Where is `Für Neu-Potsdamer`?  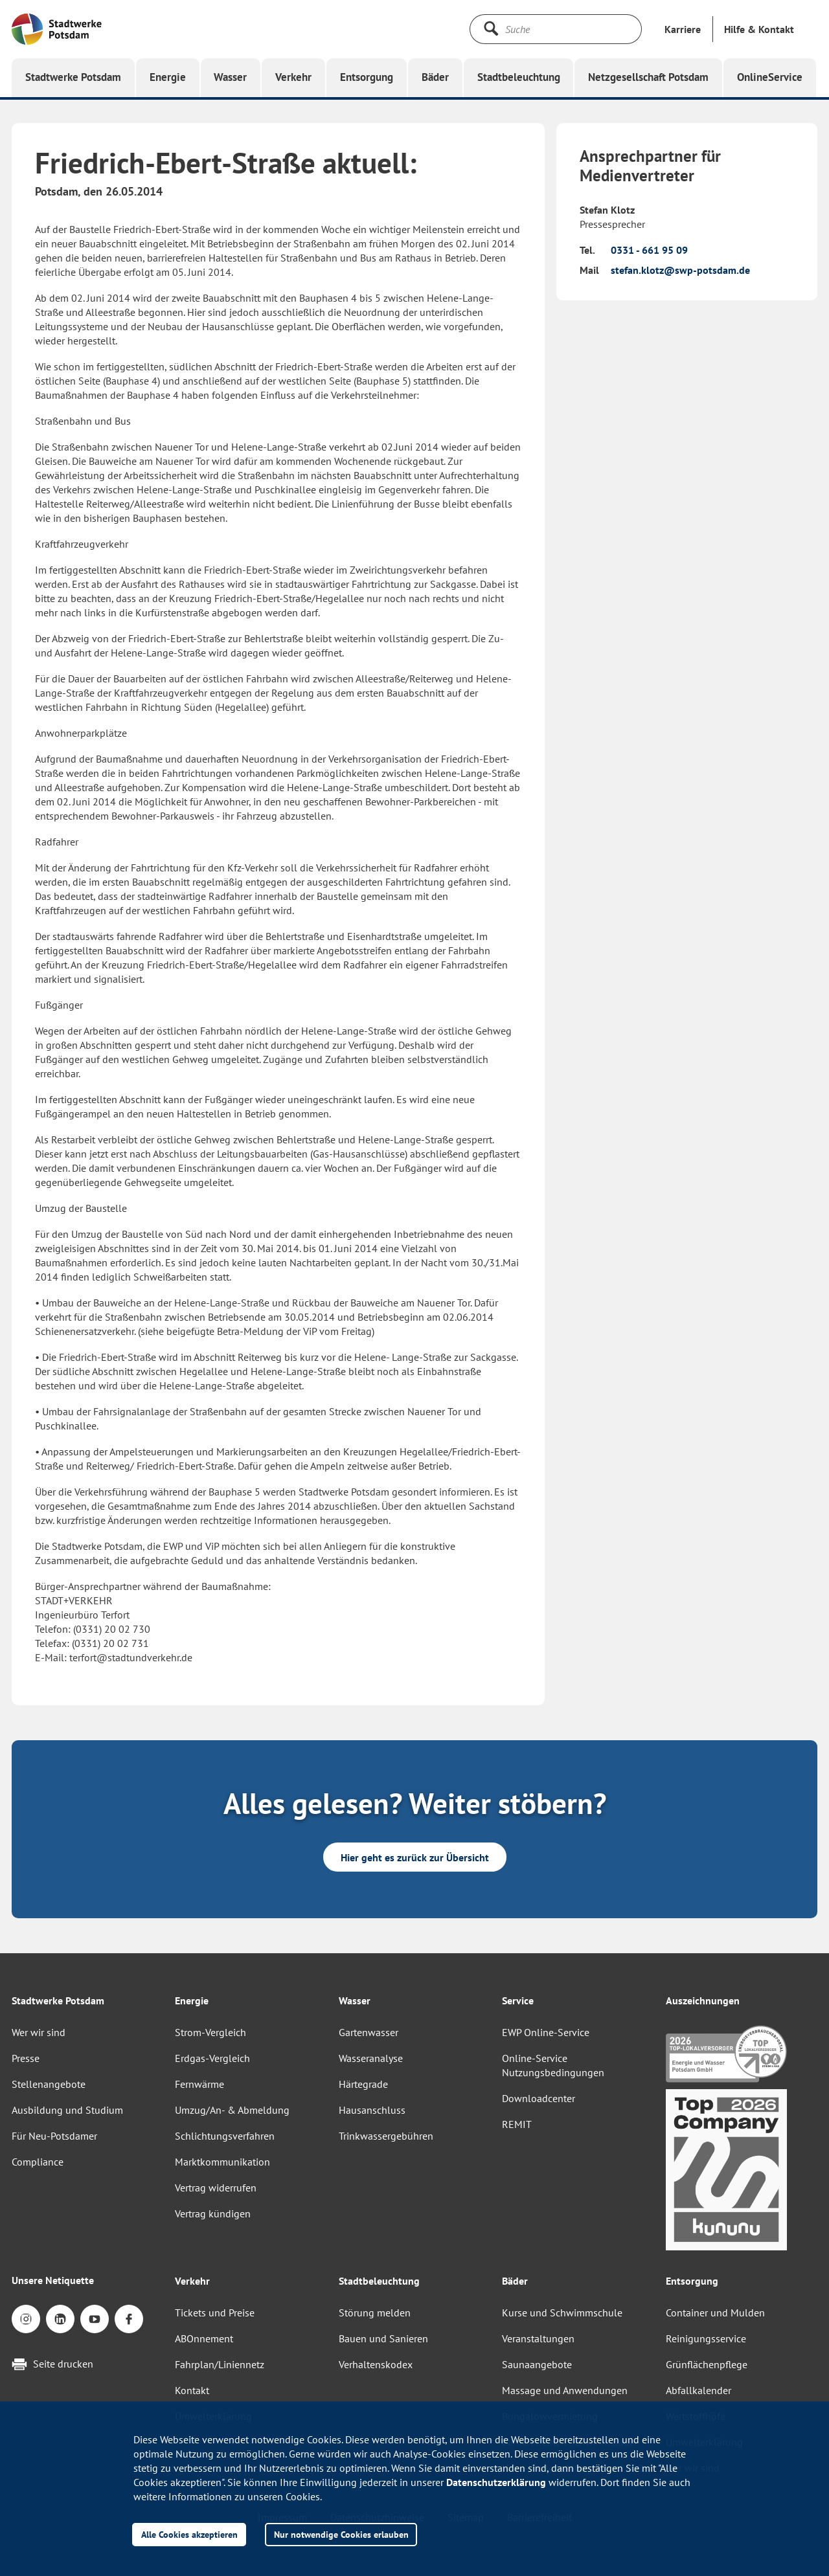 Für Neu-Potsdamer is located at coordinates (54, 2135).